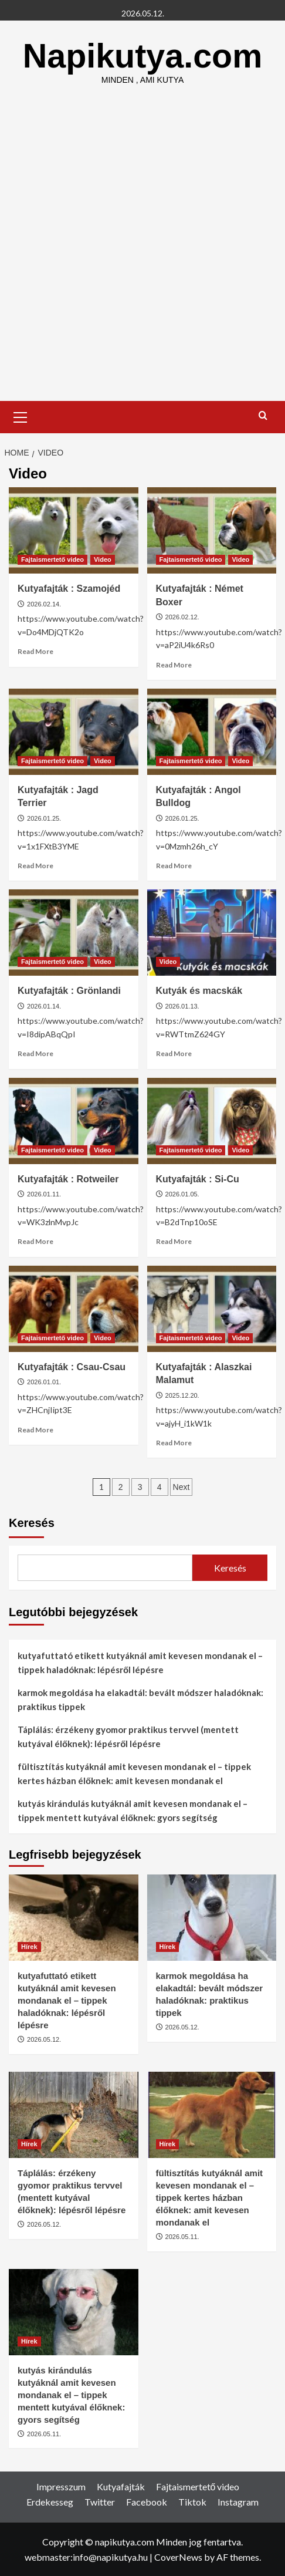 The image size is (285, 2576). Describe the element at coordinates (68, 1179) in the screenshot. I see `Kutyafajták : Rotweiler` at that location.